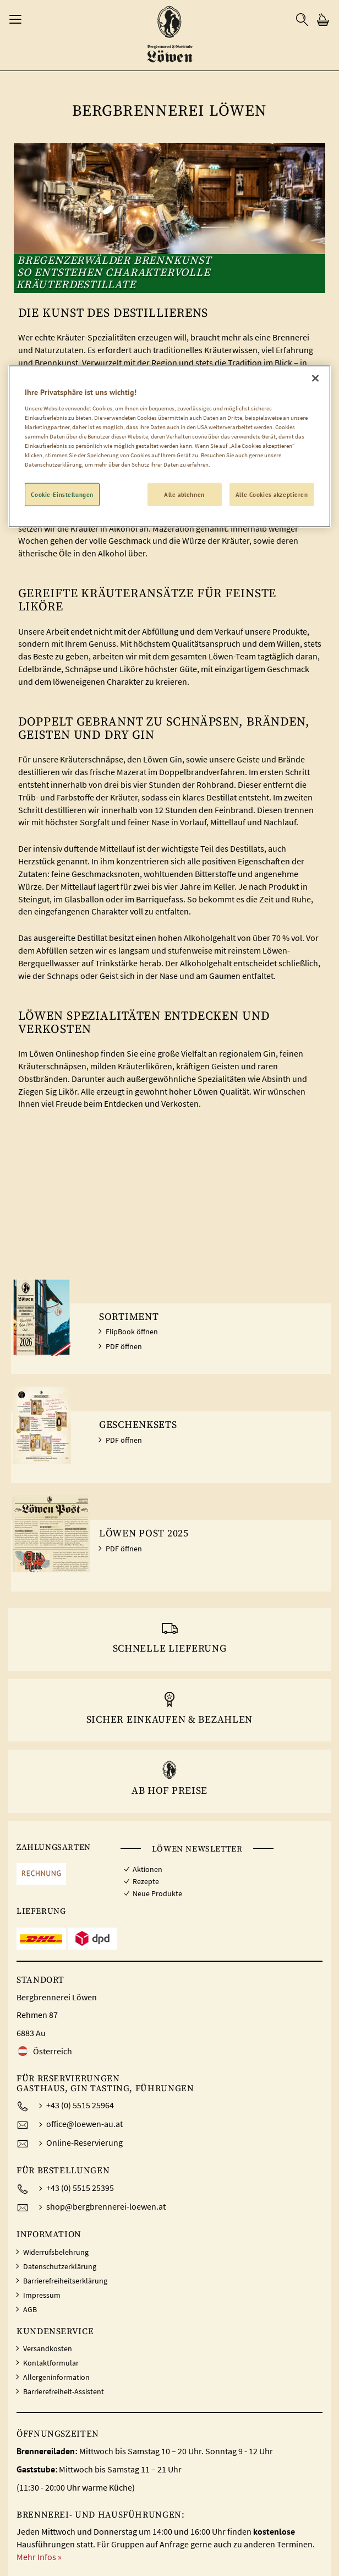 Image resolution: width=339 pixels, height=2576 pixels. What do you see at coordinates (106, 2206) in the screenshot?
I see `shop@bergbrennerei-loewen.at` at bounding box center [106, 2206].